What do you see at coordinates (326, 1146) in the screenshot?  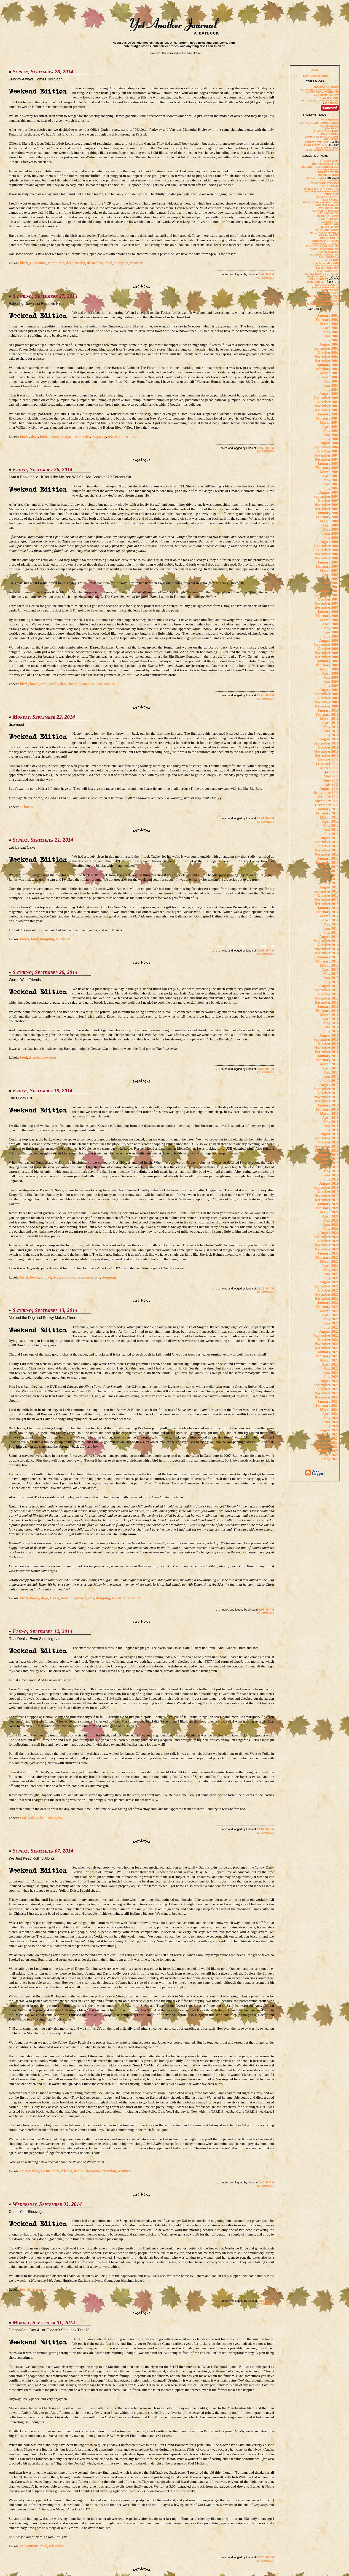 I see `November 2018` at bounding box center [326, 1146].